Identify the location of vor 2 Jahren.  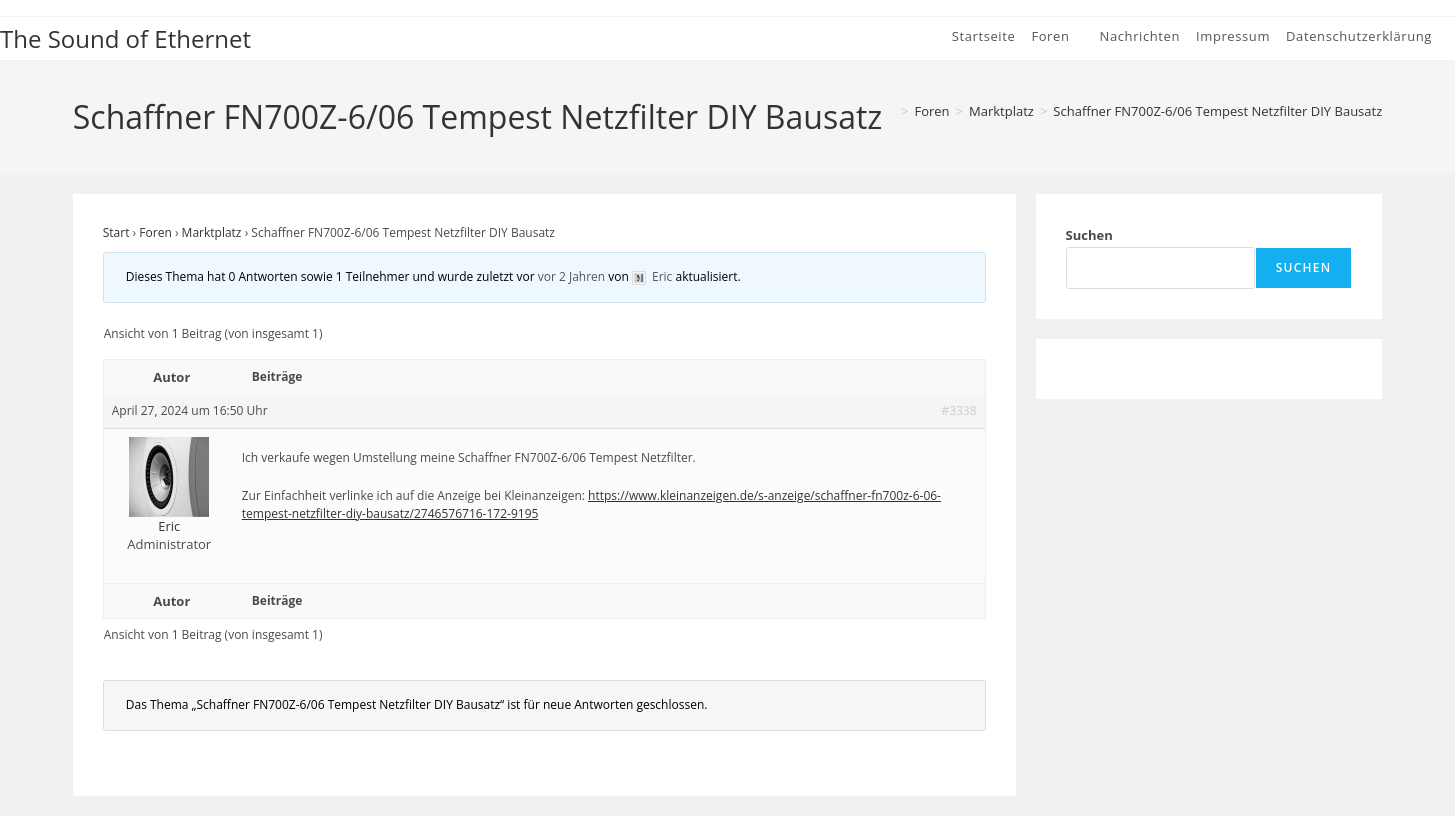
(571, 276).